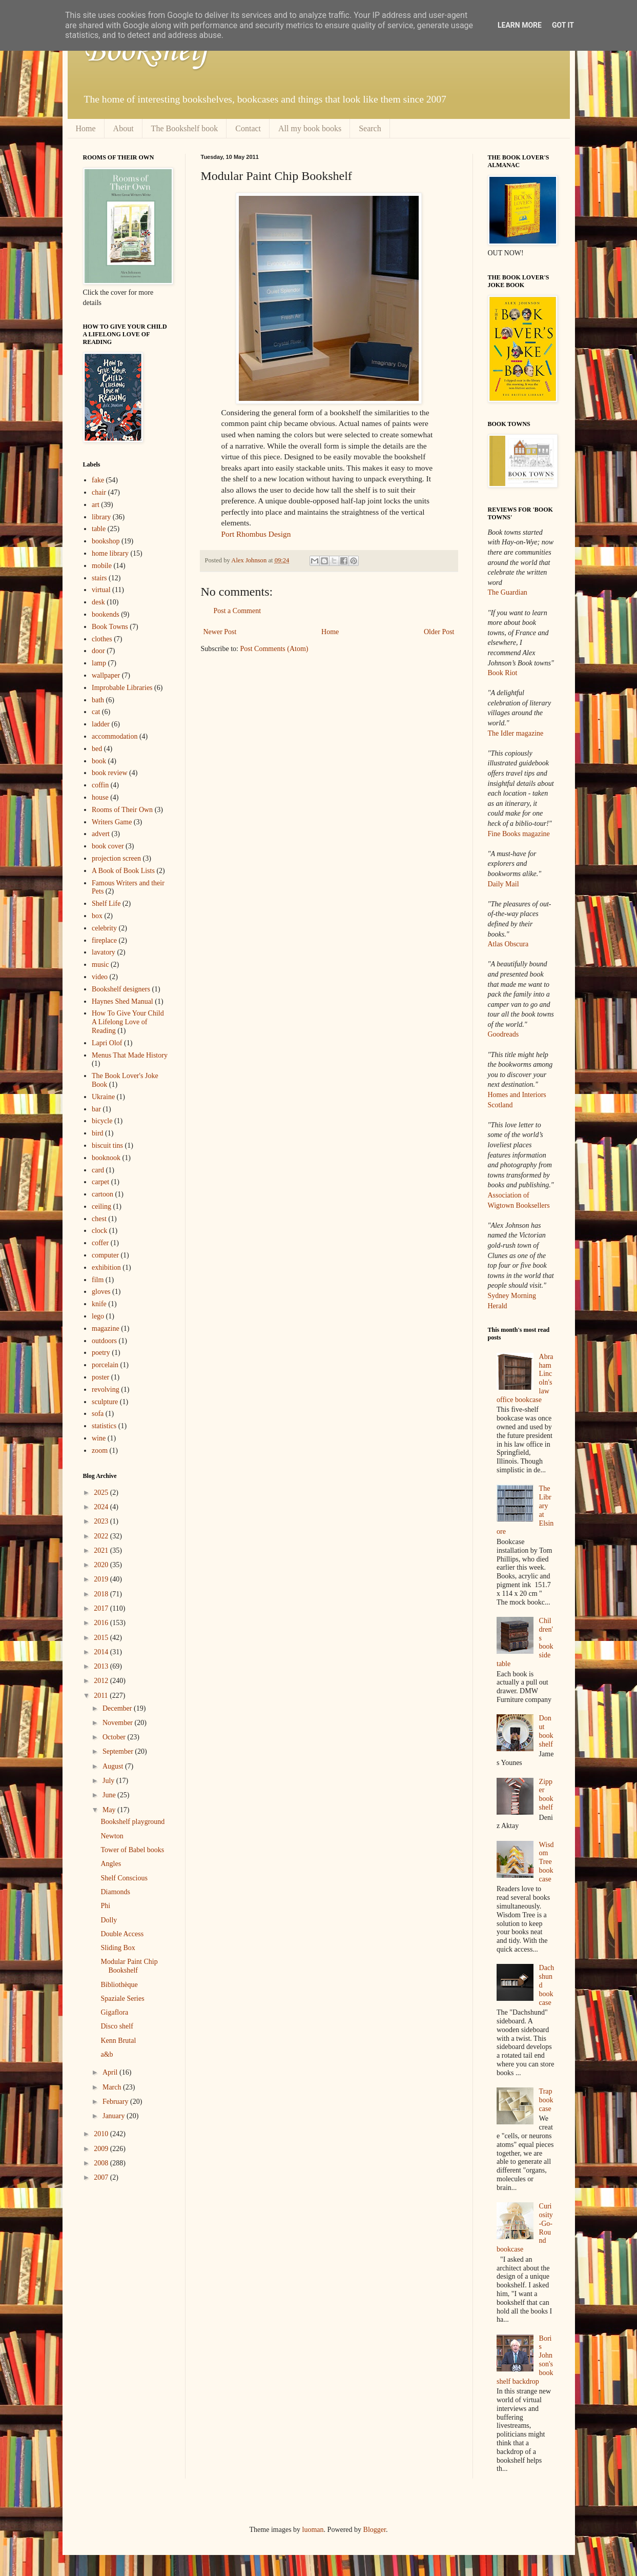  What do you see at coordinates (508, 944) in the screenshot?
I see `Atlas Obscura` at bounding box center [508, 944].